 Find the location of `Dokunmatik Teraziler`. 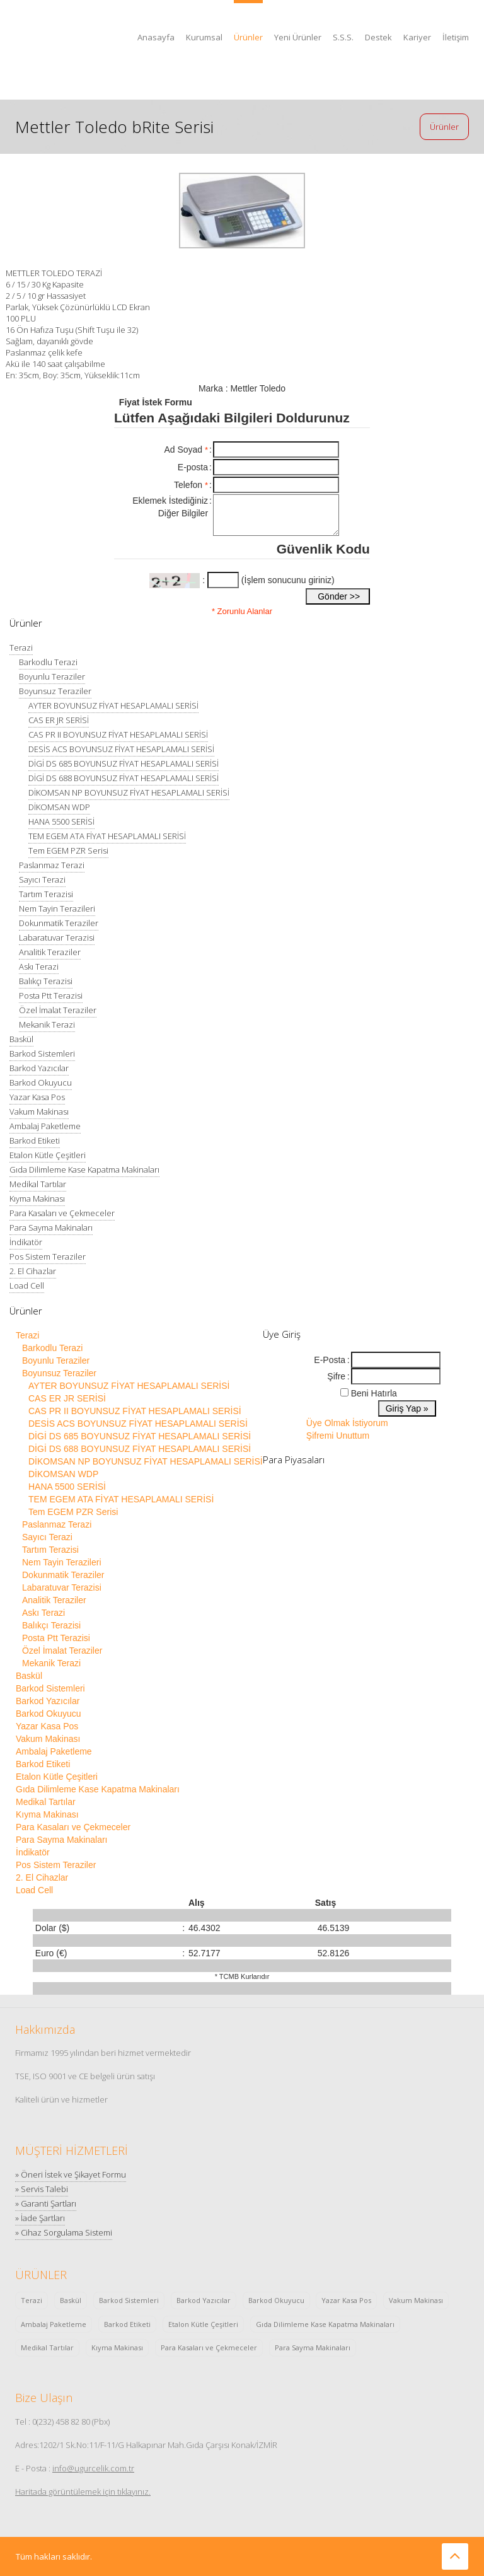

Dokunmatik Teraziler is located at coordinates (58, 923).